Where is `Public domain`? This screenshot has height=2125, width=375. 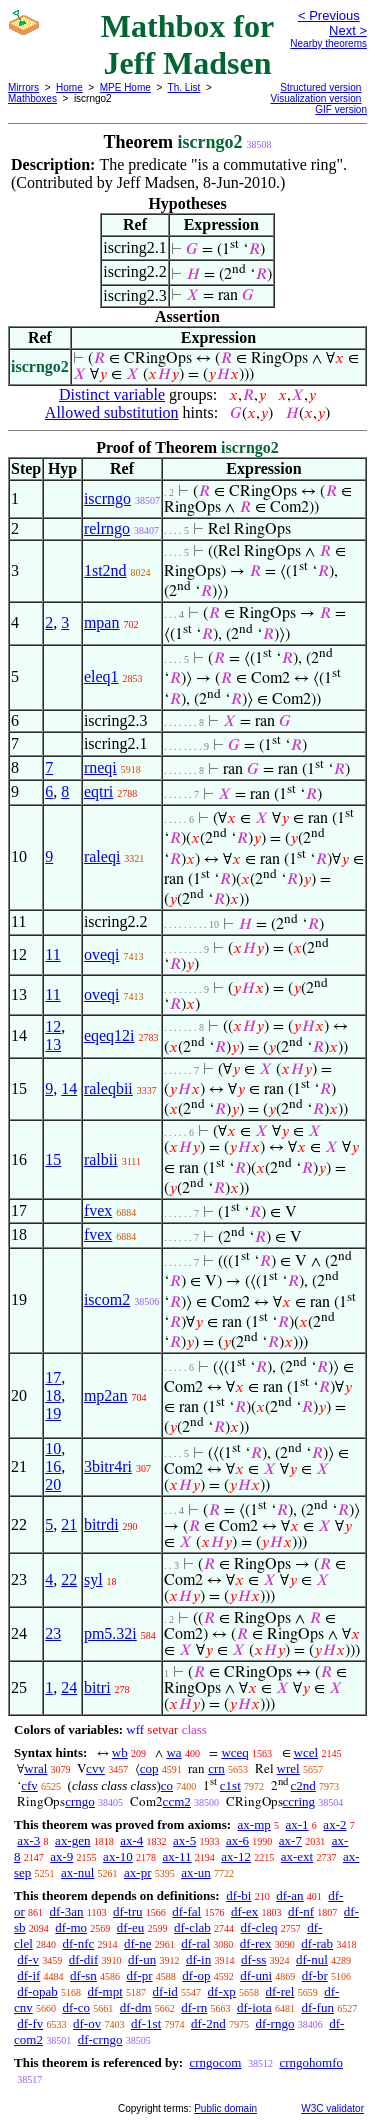
Public domain is located at coordinates (225, 2108).